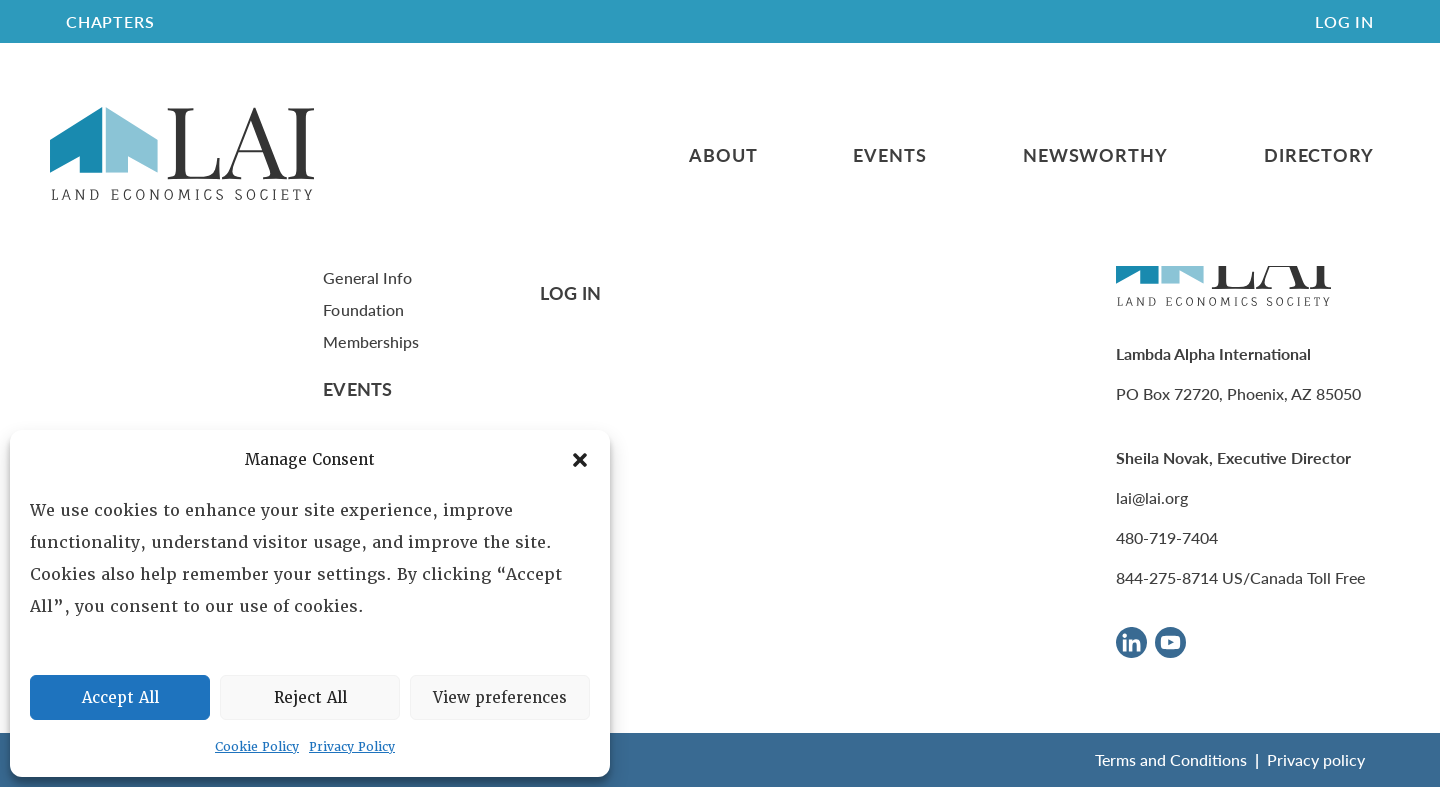 This screenshot has height=787, width=1440. What do you see at coordinates (1316, 759) in the screenshot?
I see `Privacy policy` at bounding box center [1316, 759].